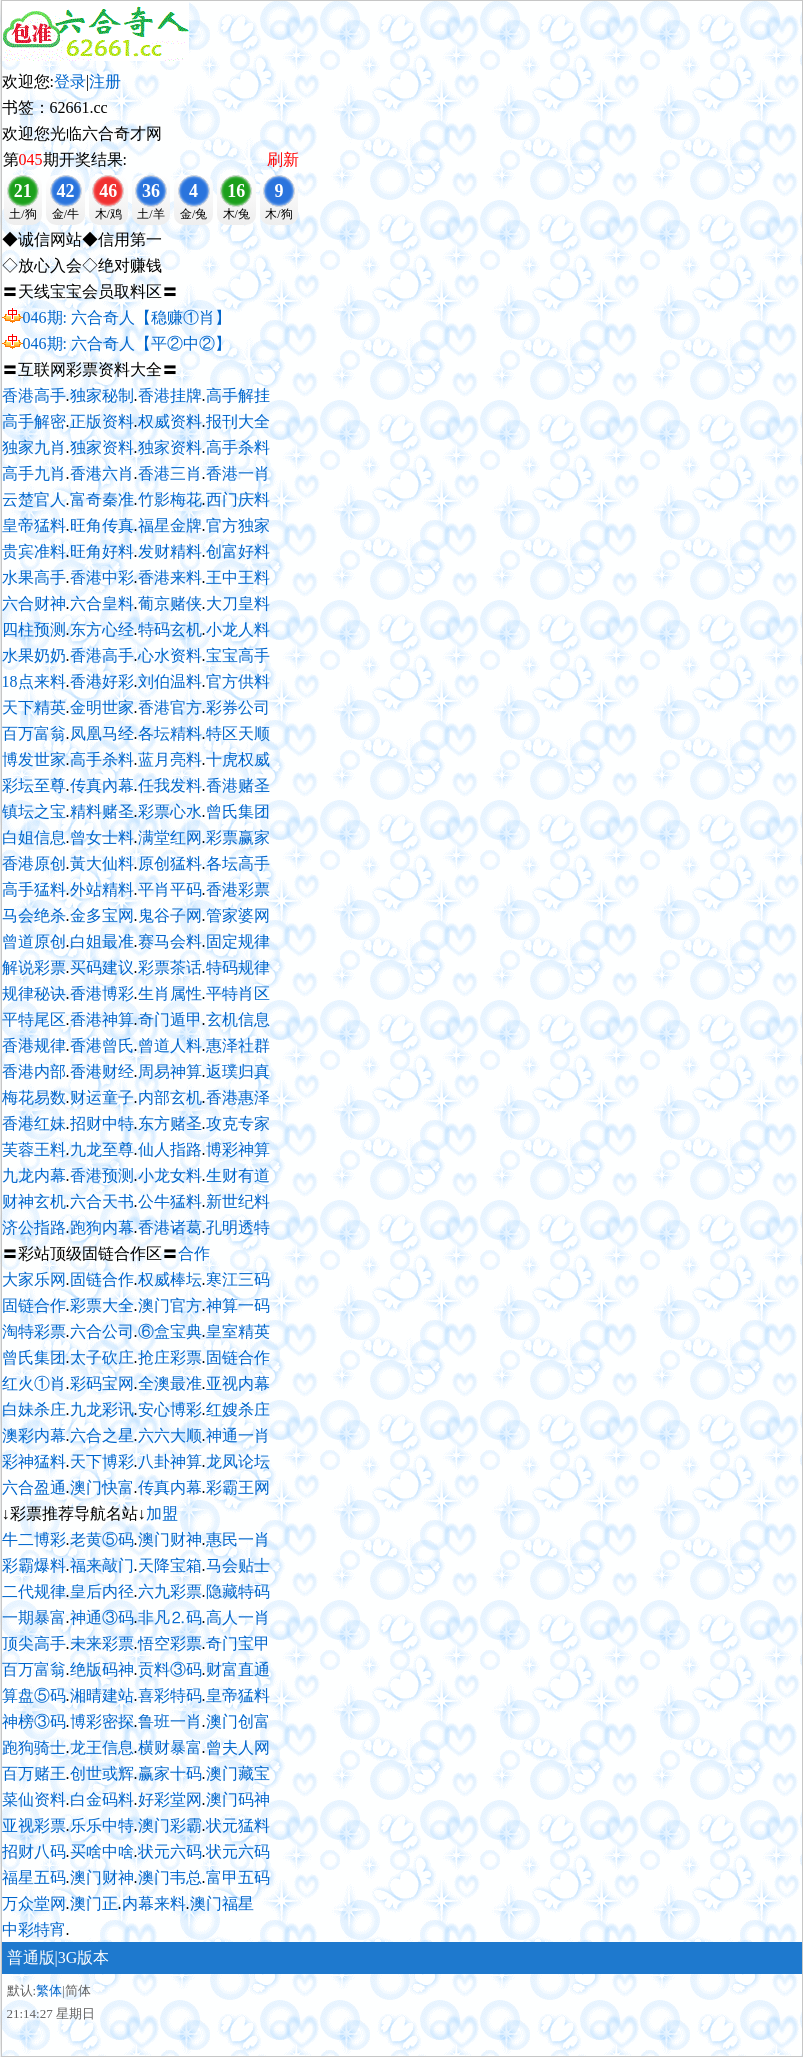  I want to click on 平特尾区, so click(34, 1019).